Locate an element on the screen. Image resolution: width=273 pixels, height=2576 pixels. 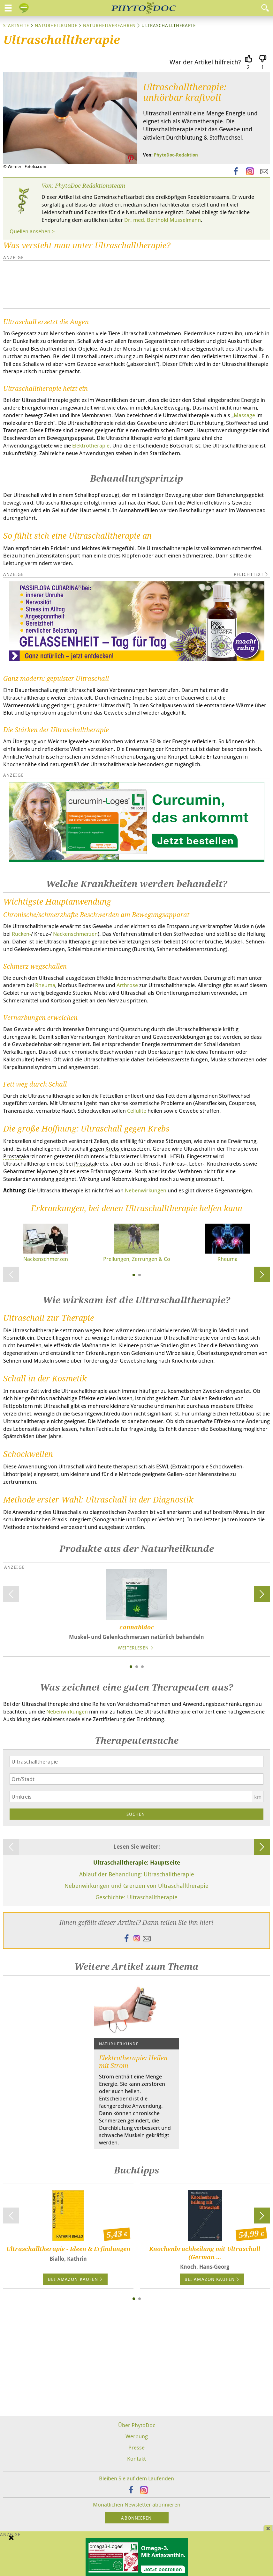
Rücken- is located at coordinates (21, 933).